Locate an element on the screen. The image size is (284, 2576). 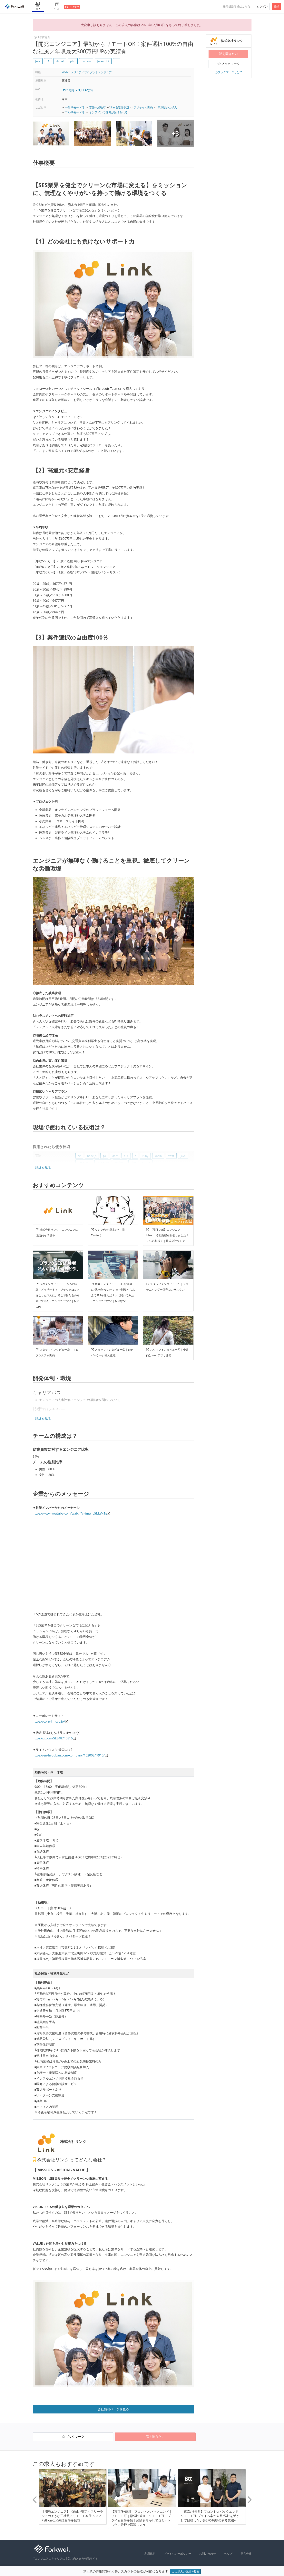
この求人の詳細を見る is located at coordinates (185, 2571).